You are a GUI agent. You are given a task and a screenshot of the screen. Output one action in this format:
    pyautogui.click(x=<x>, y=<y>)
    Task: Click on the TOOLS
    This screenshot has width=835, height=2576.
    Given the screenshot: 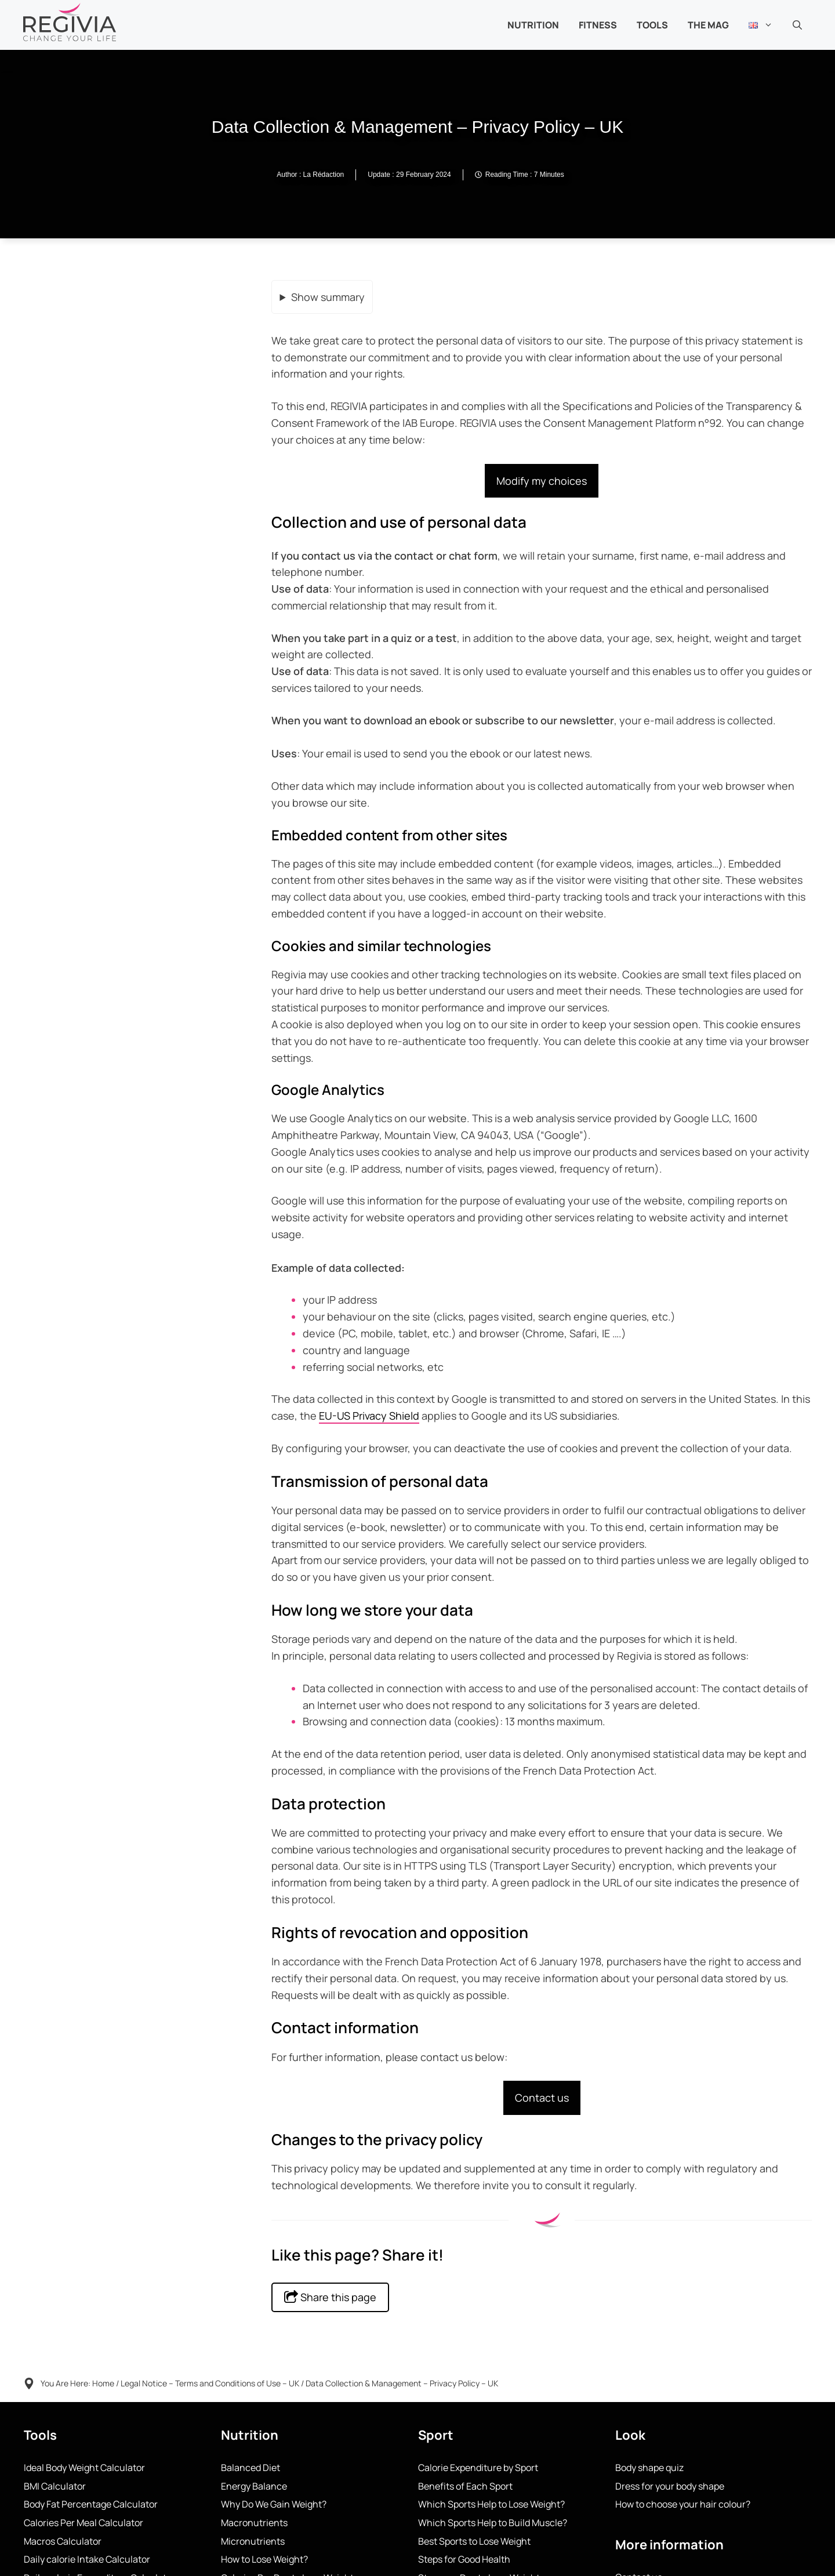 What is the action you would take?
    pyautogui.click(x=652, y=25)
    